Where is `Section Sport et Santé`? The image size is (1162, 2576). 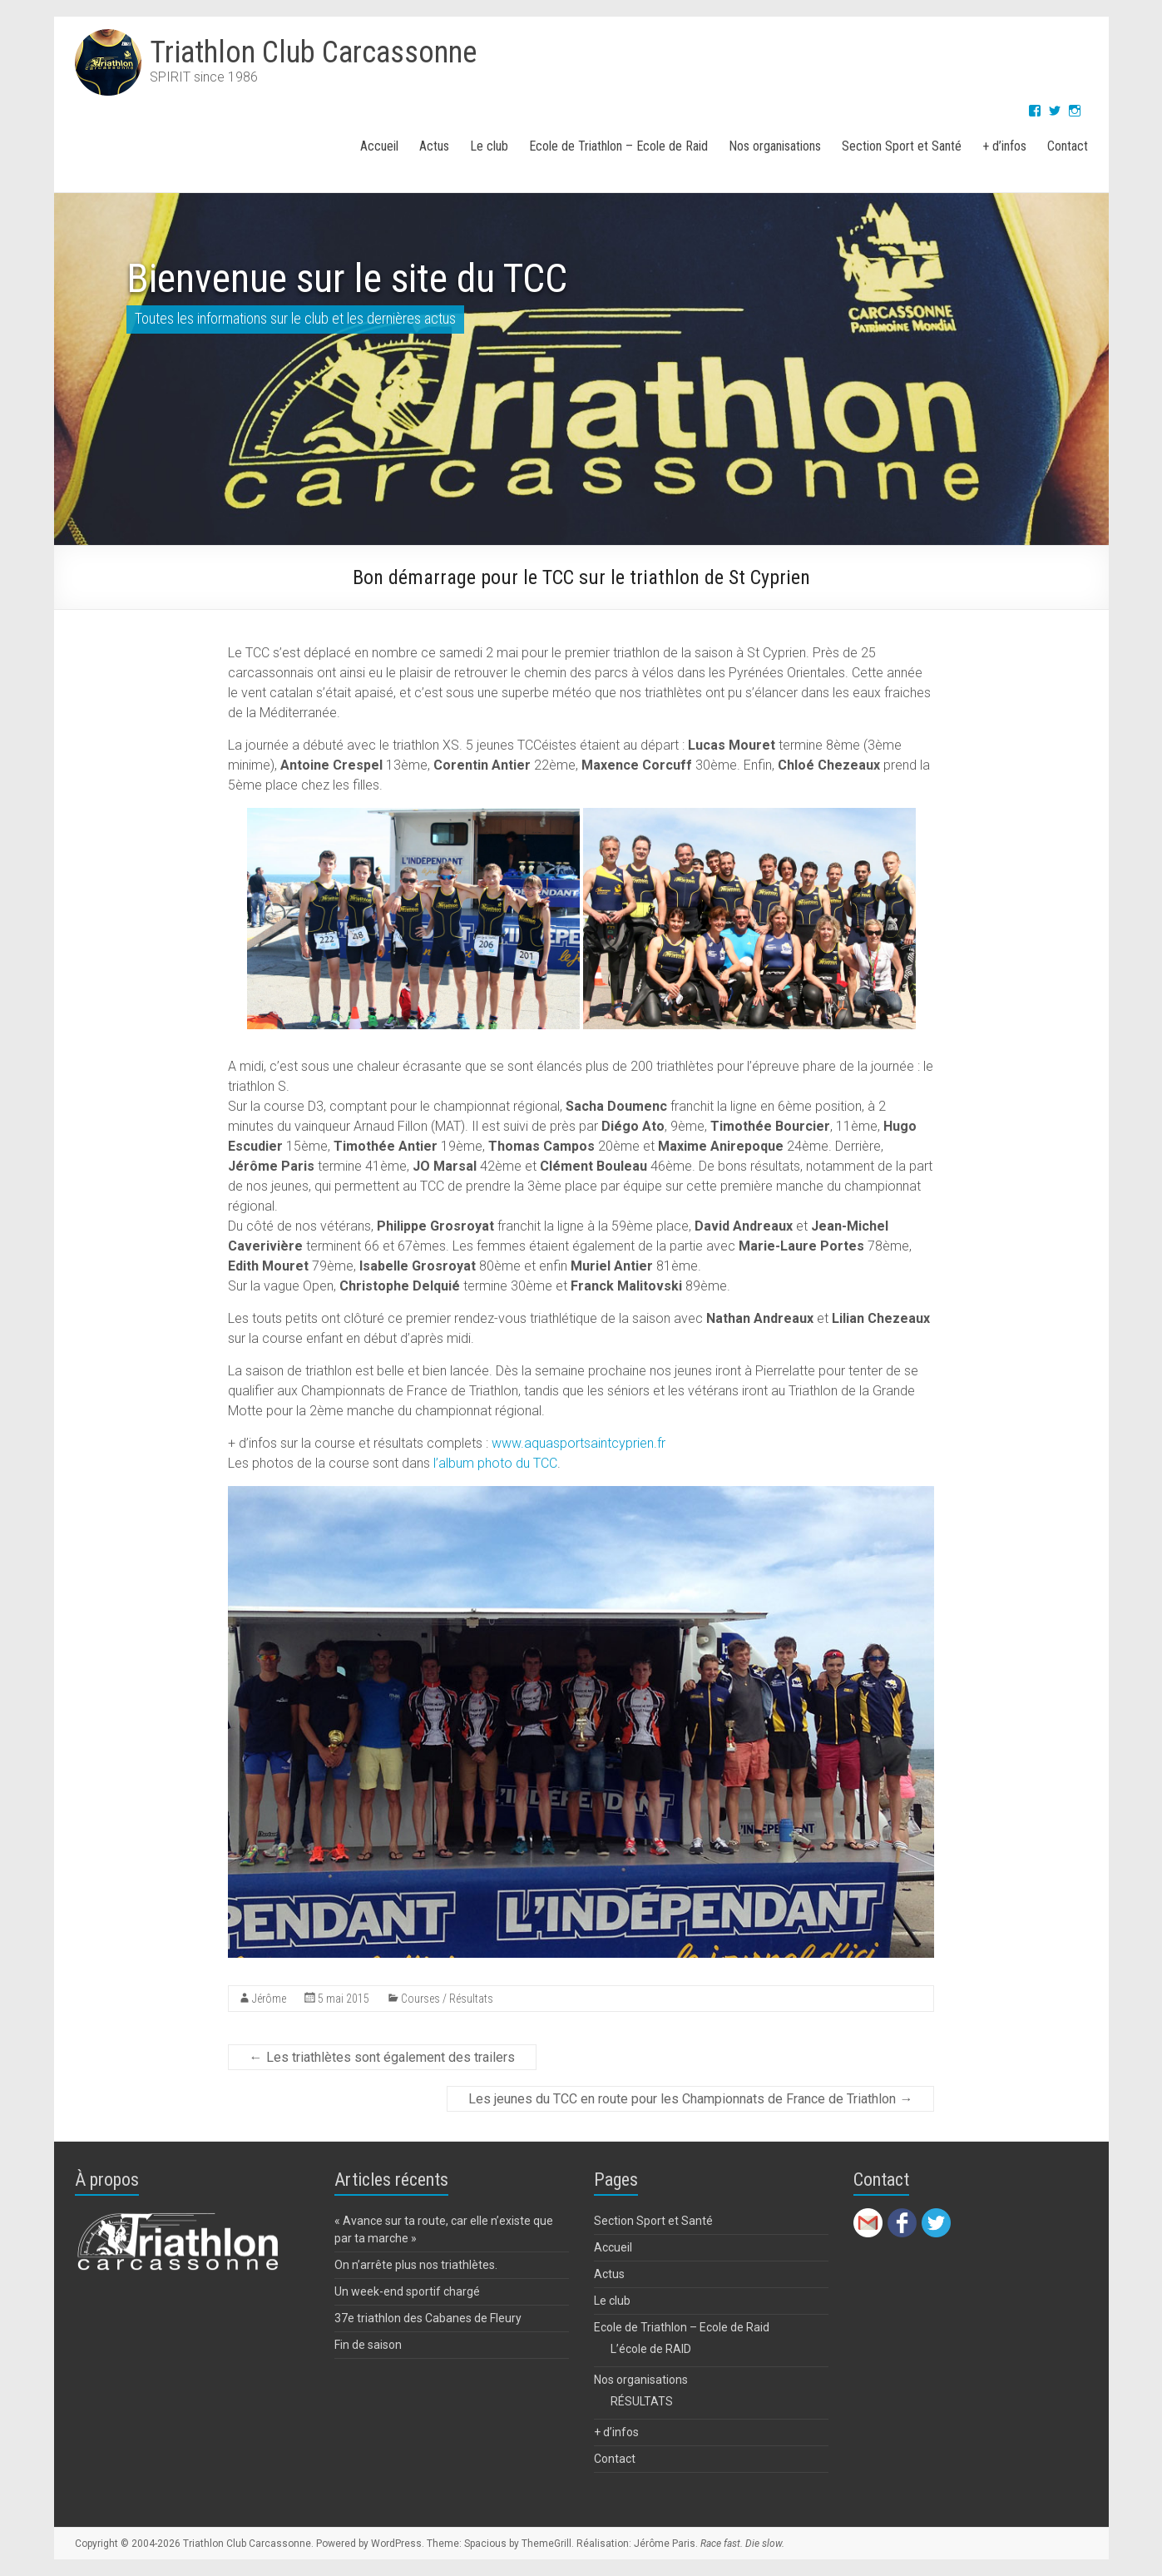 Section Sport et Santé is located at coordinates (902, 146).